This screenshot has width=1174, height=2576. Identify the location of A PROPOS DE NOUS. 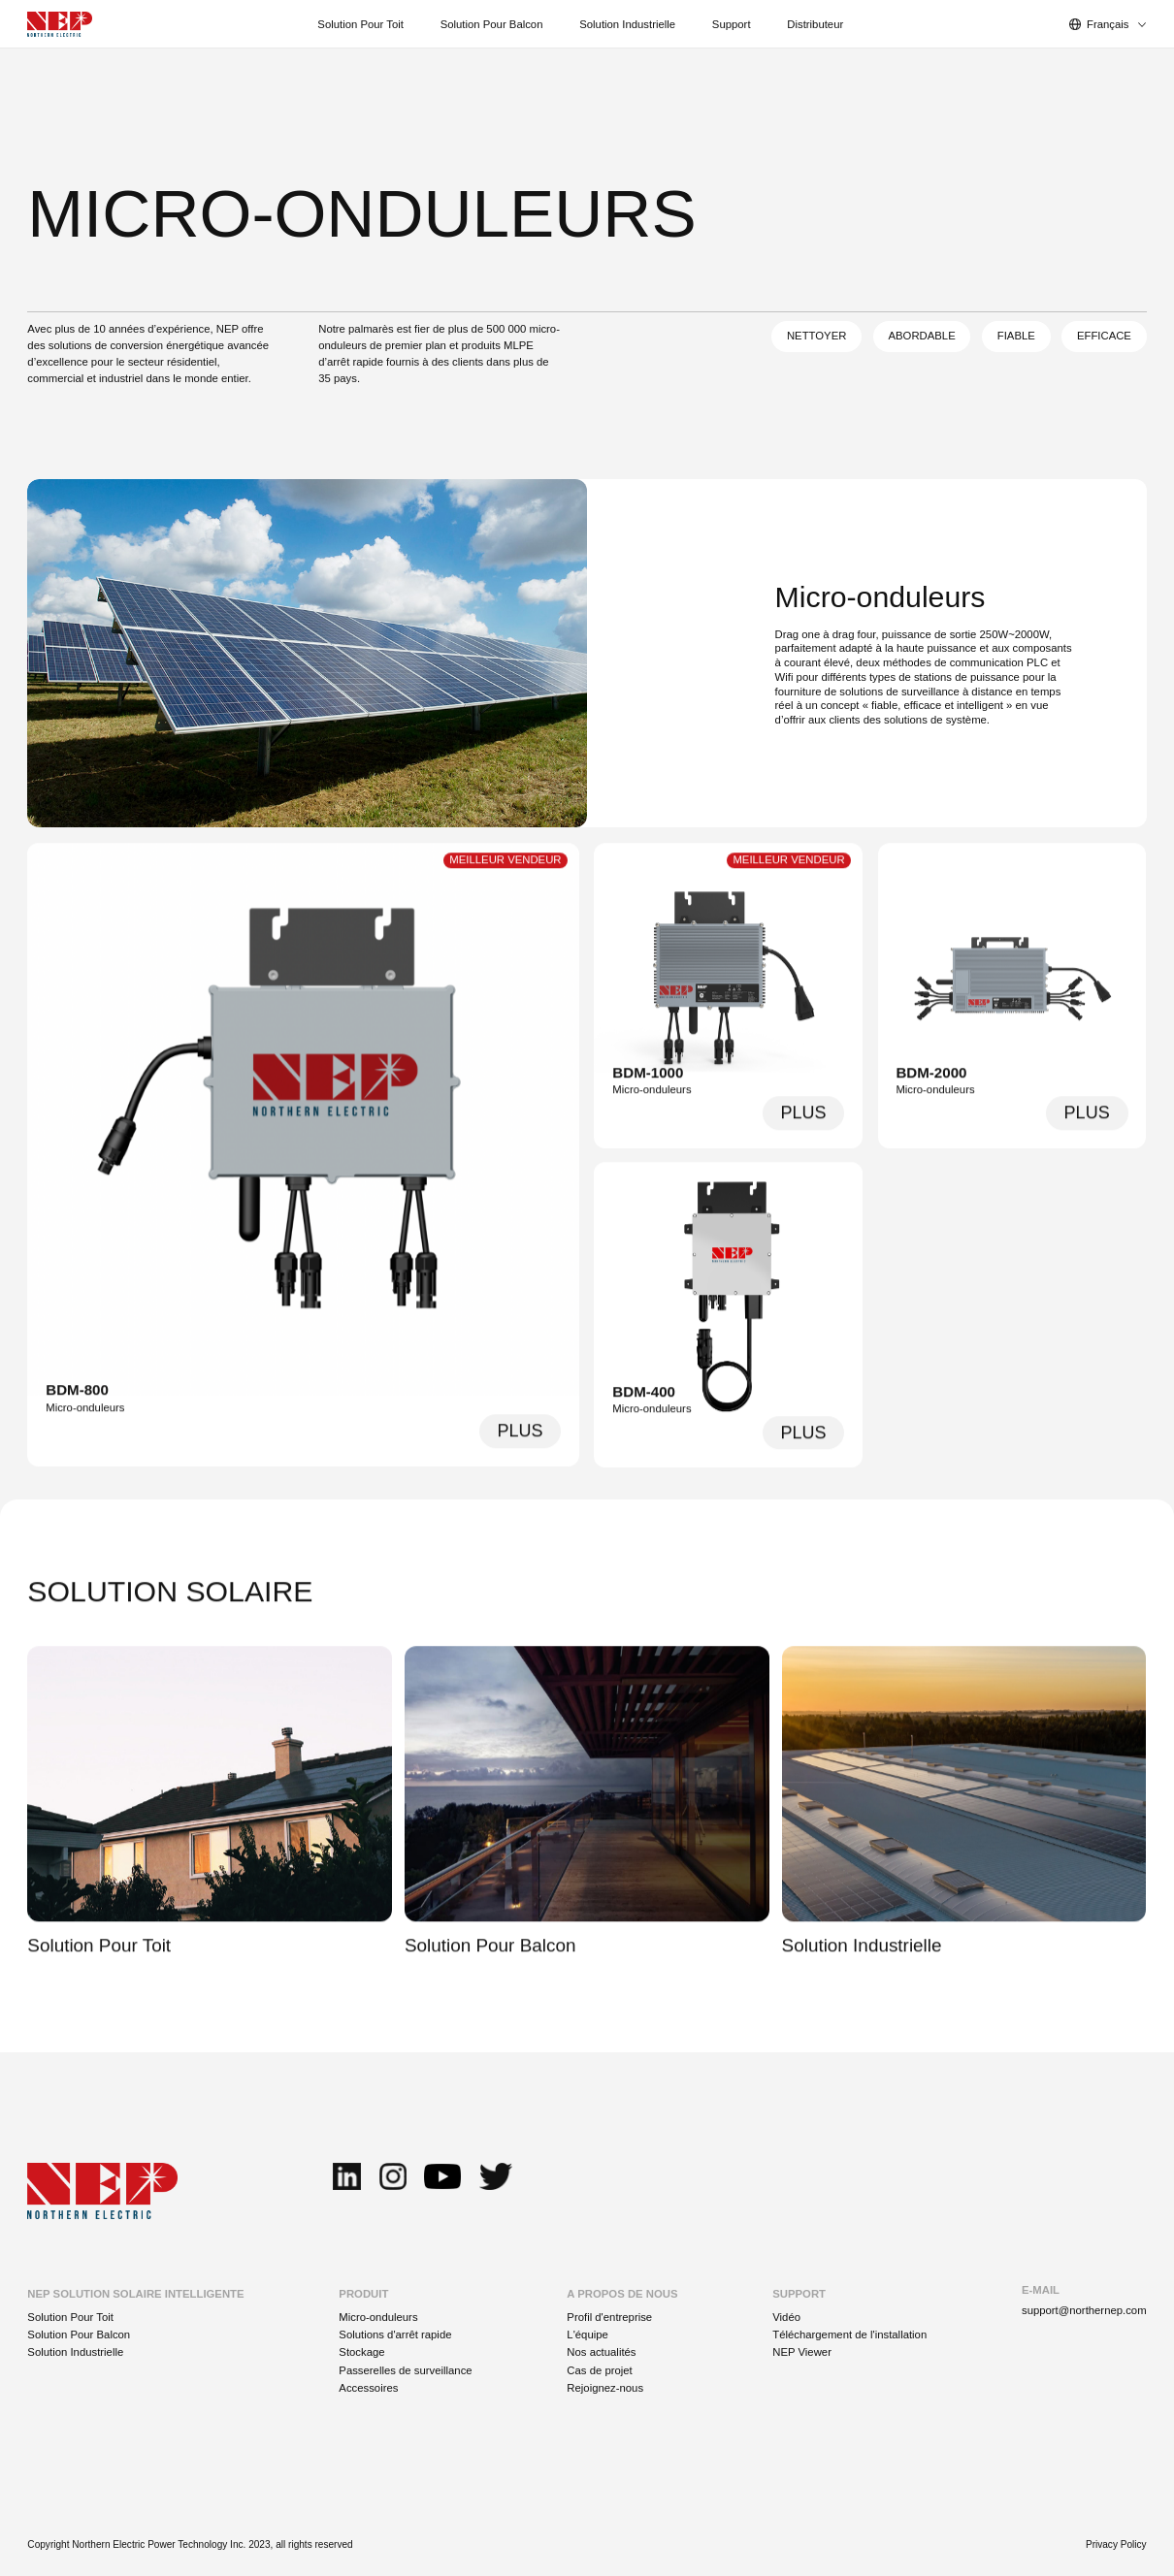
(622, 2294).